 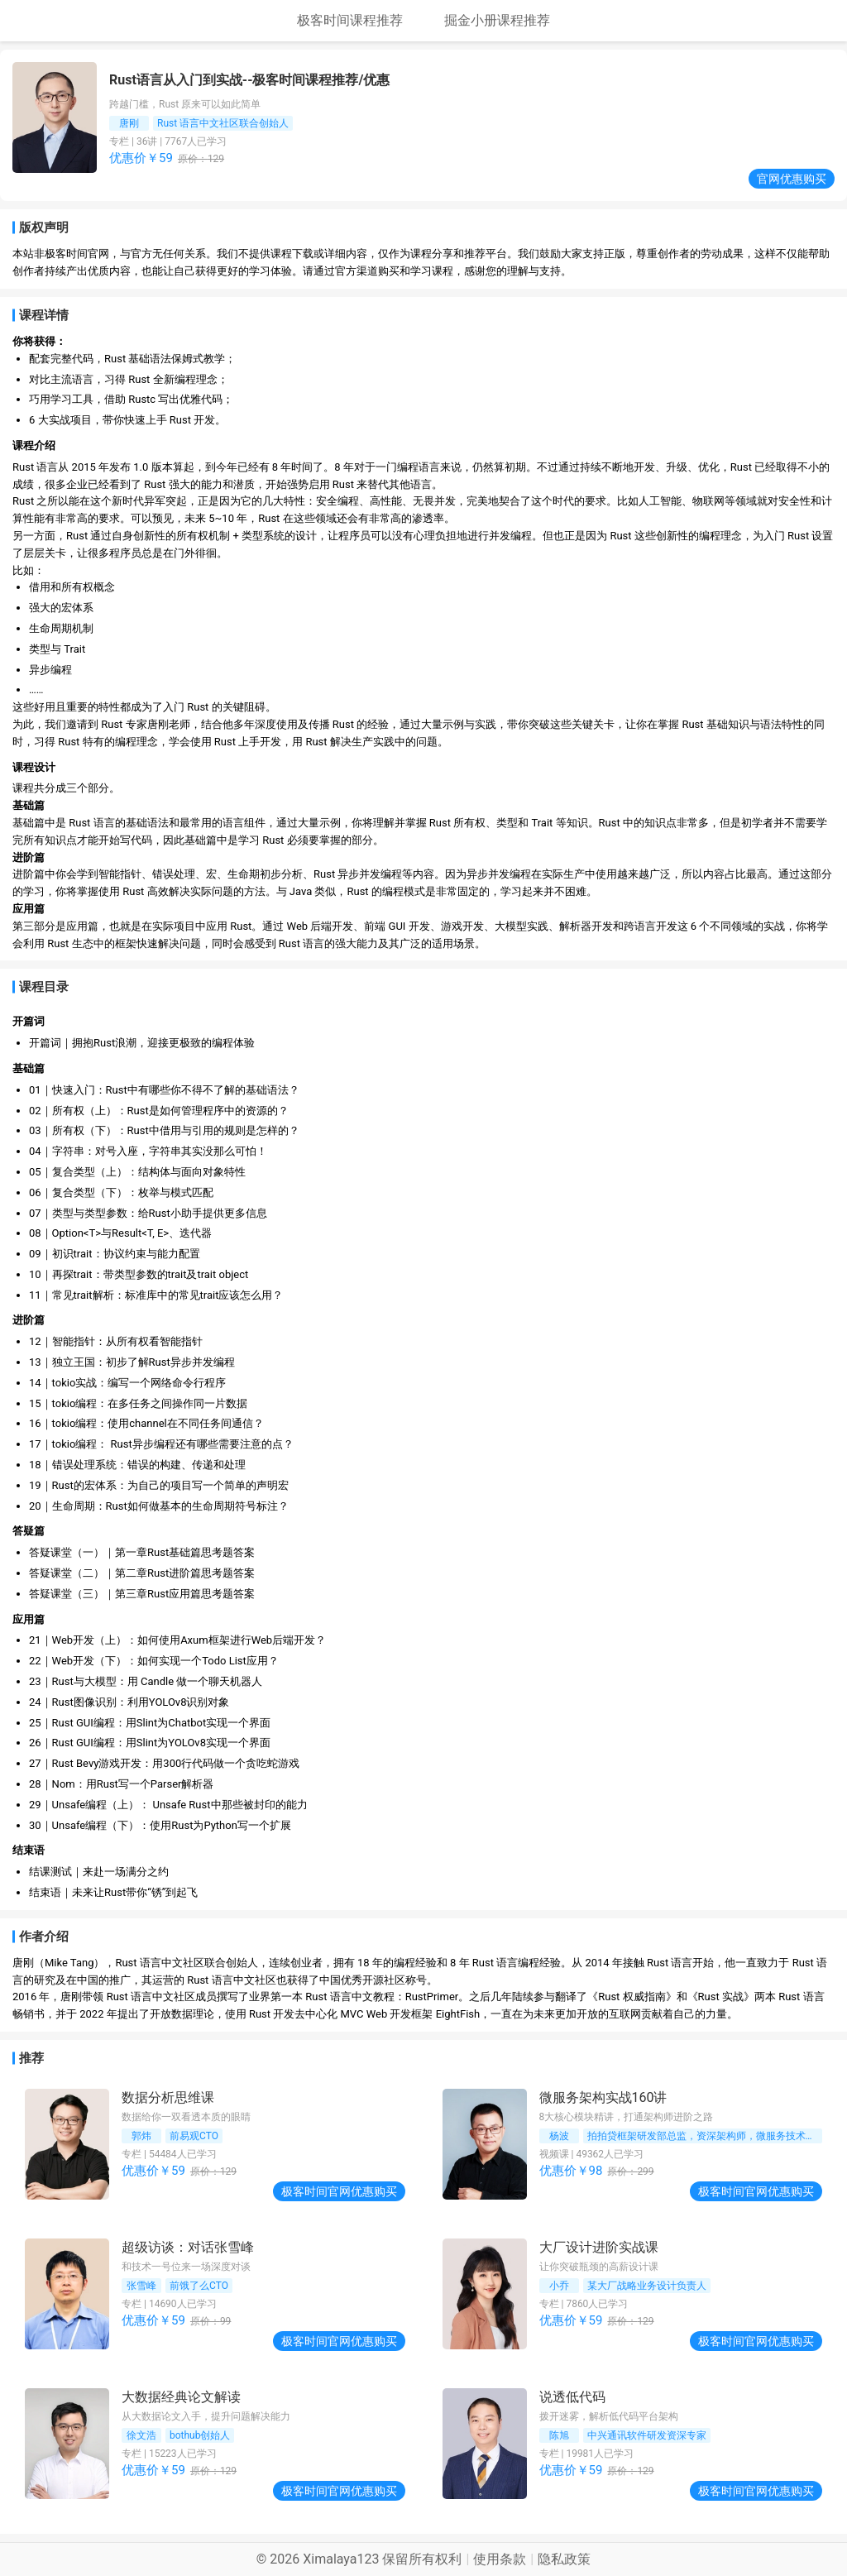 I want to click on 极客时间课程推荐, so click(x=350, y=20).